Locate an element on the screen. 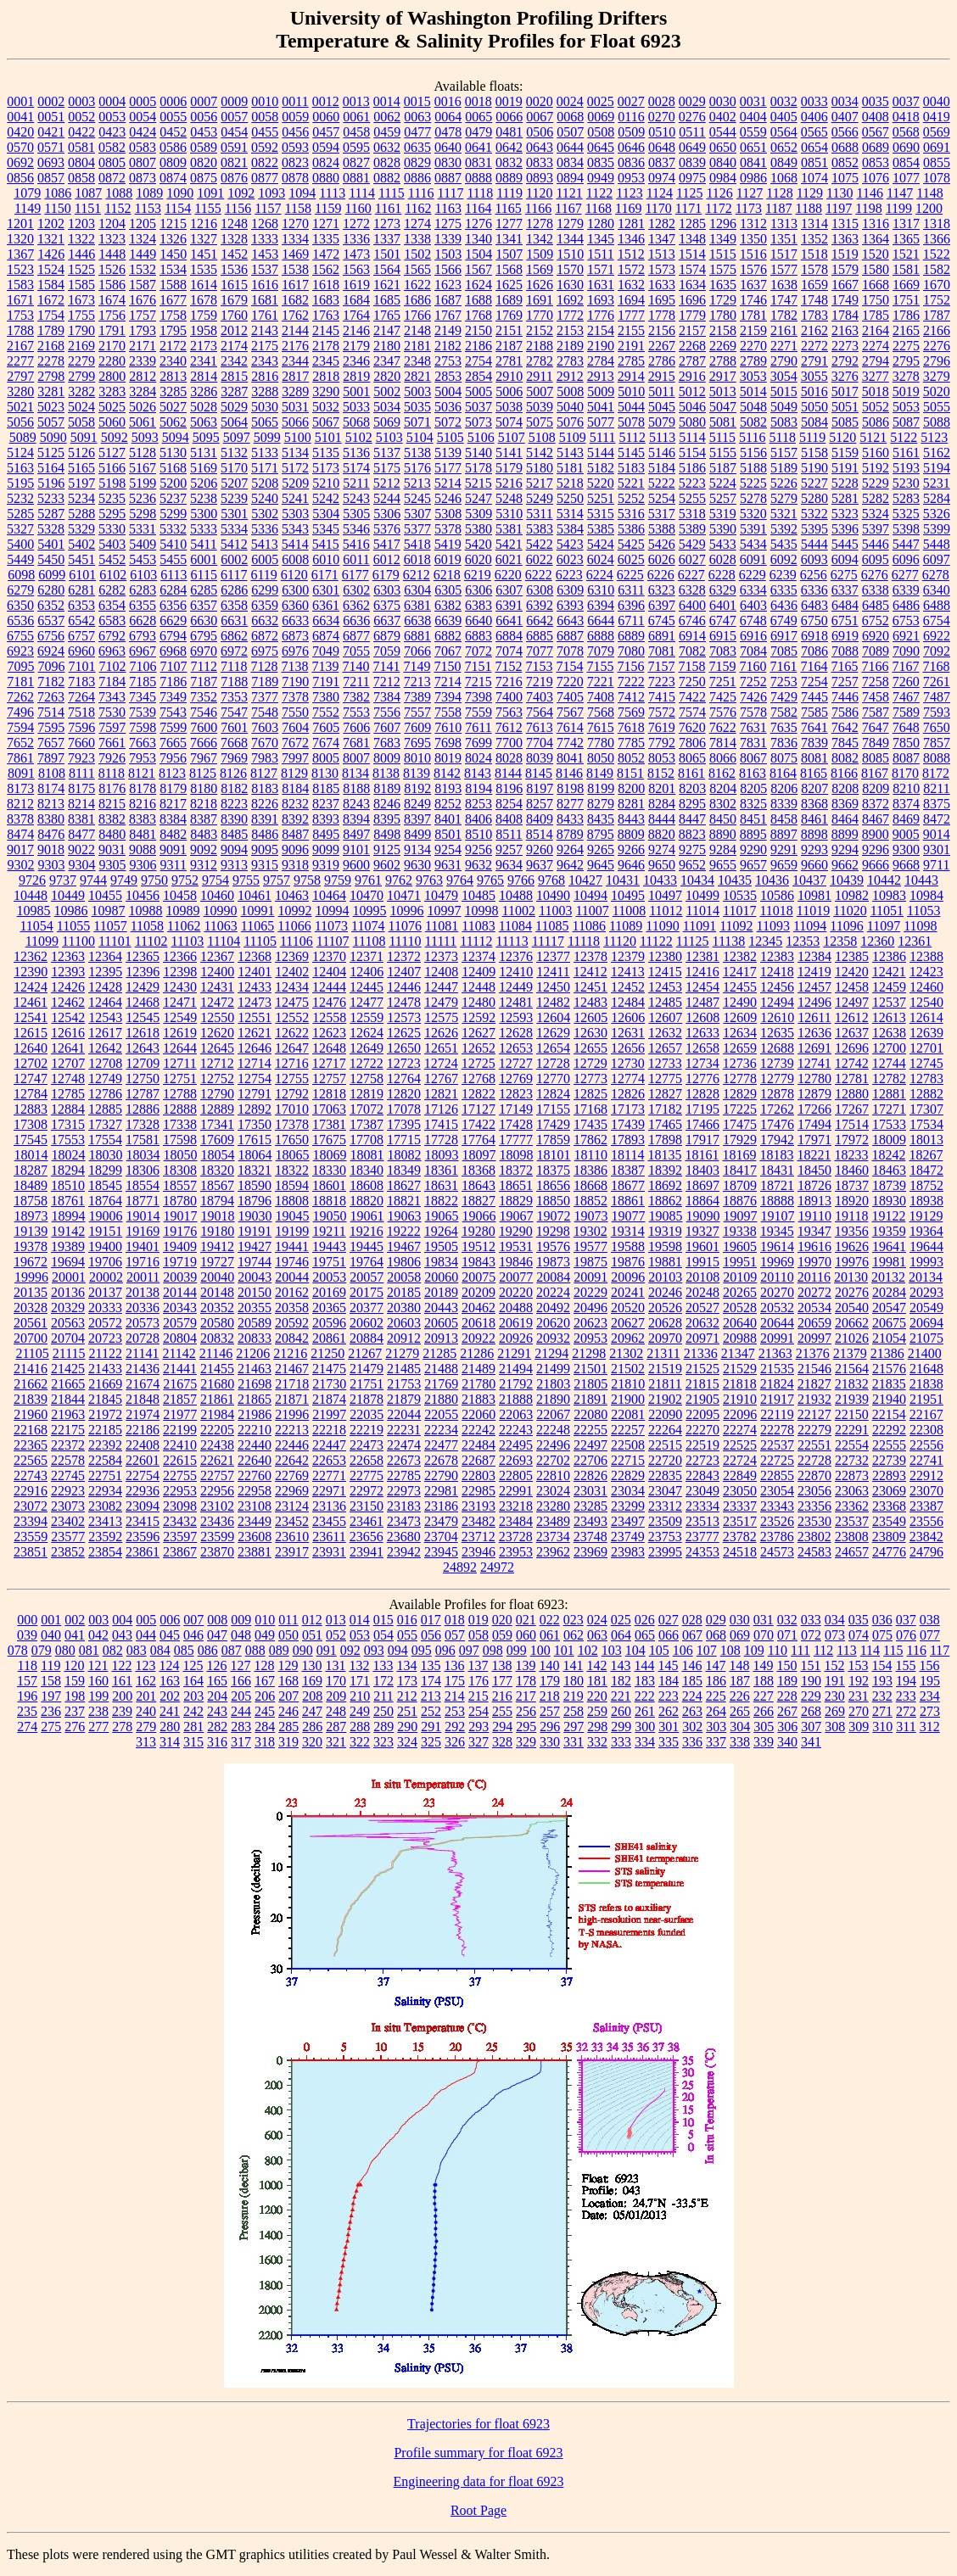 The height and width of the screenshot is (2576, 957). 5009 is located at coordinates (600, 391).